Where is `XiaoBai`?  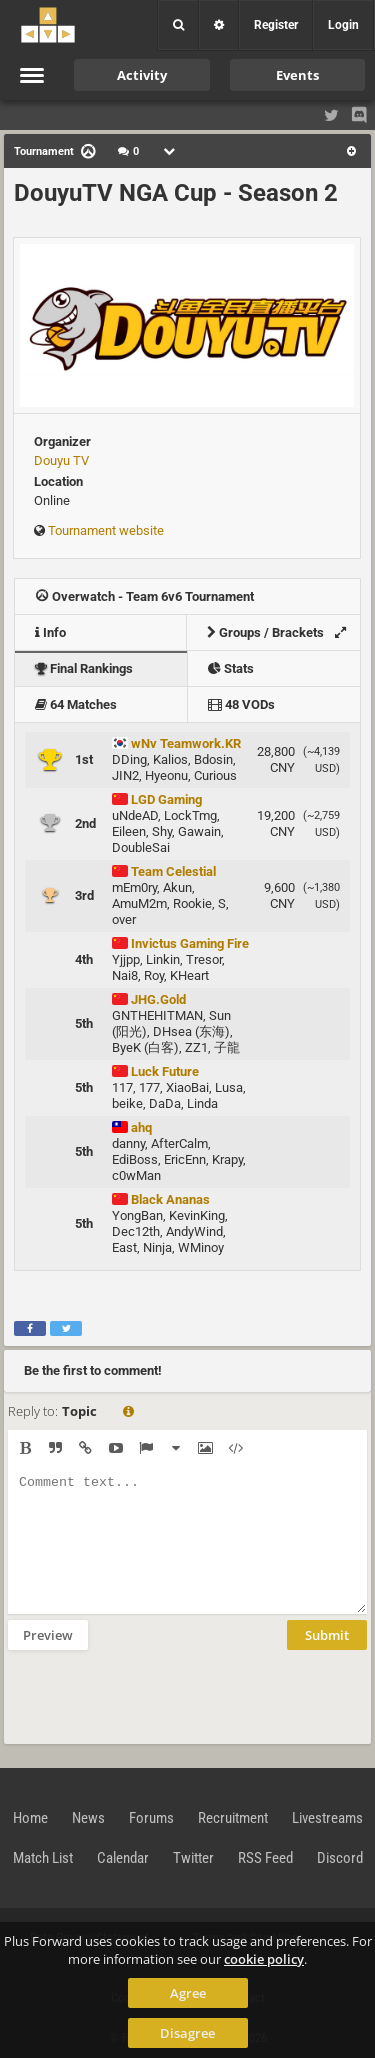 XiaoBai is located at coordinates (187, 1087).